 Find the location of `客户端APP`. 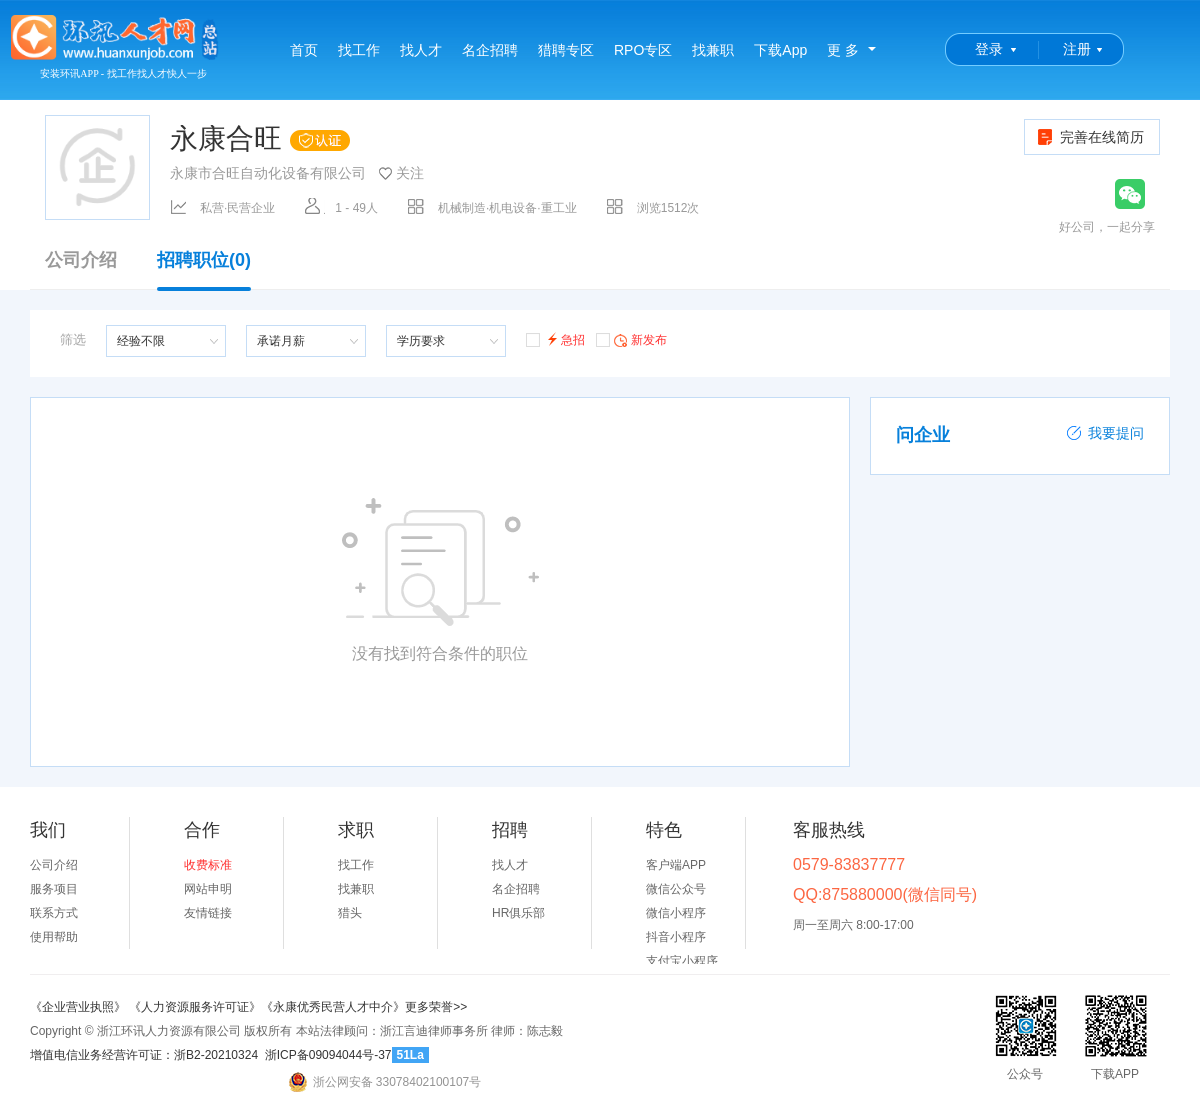

客户端APP is located at coordinates (676, 865).